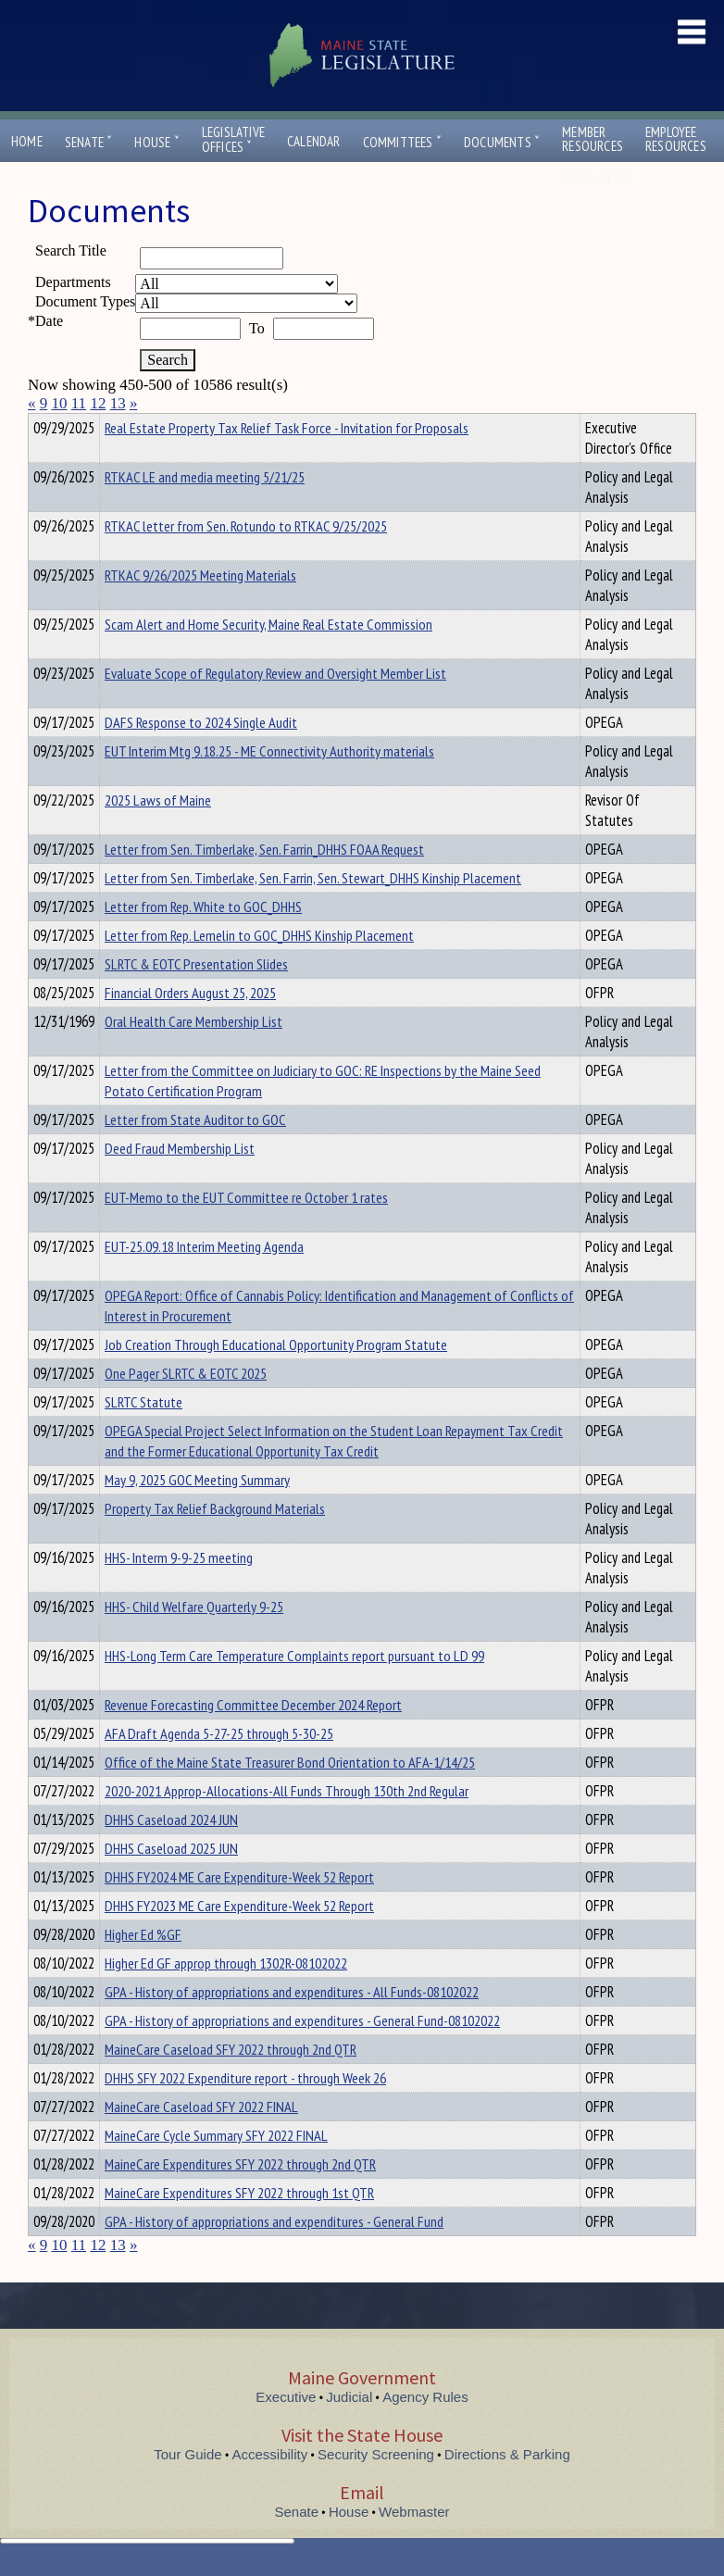  What do you see at coordinates (269, 784) in the screenshot?
I see `EUT Interim Mtg 9.18.25 - ME Connectivity Authority materials` at bounding box center [269, 784].